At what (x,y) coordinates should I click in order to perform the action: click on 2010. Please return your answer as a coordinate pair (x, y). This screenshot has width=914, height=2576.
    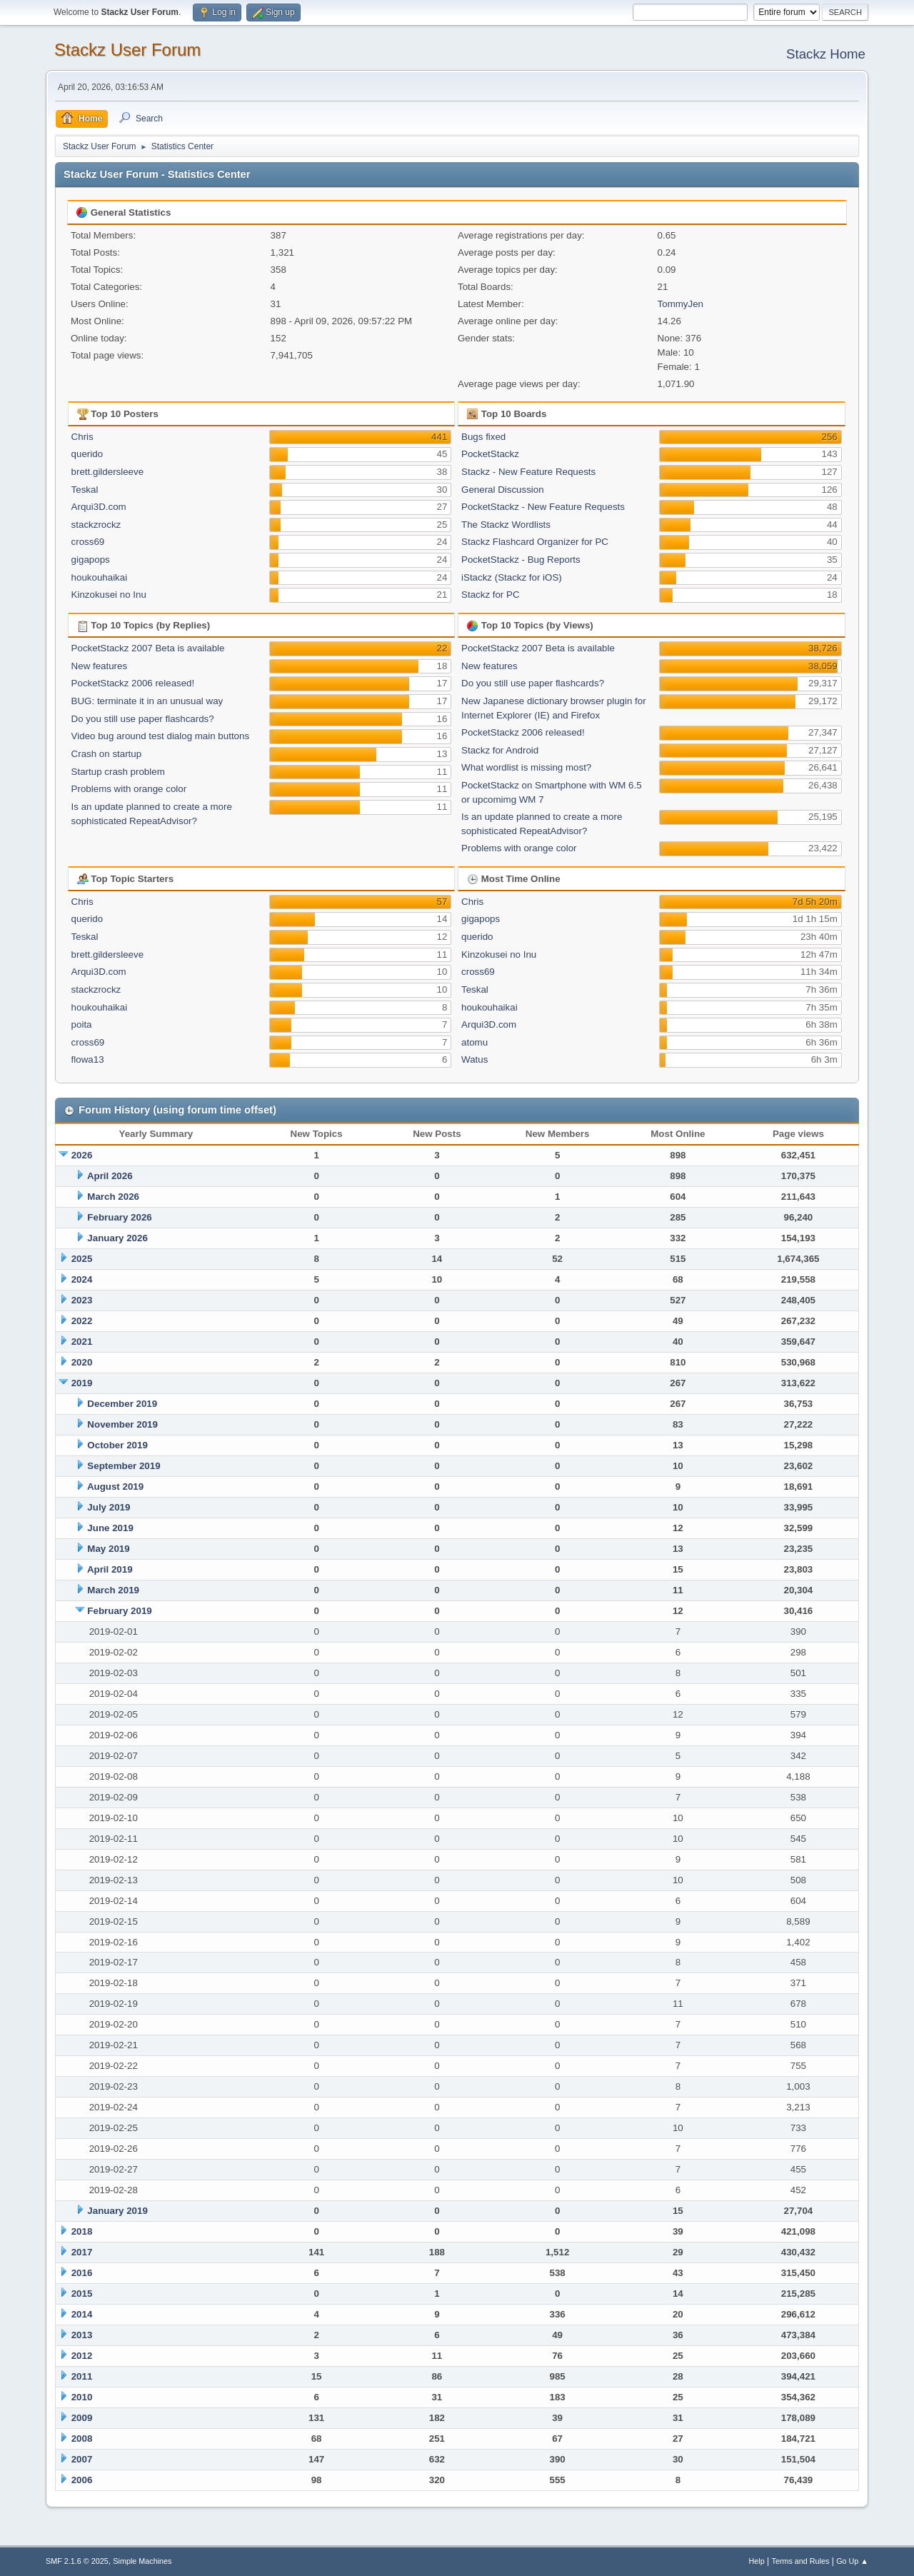
    Looking at the image, I should click on (82, 2397).